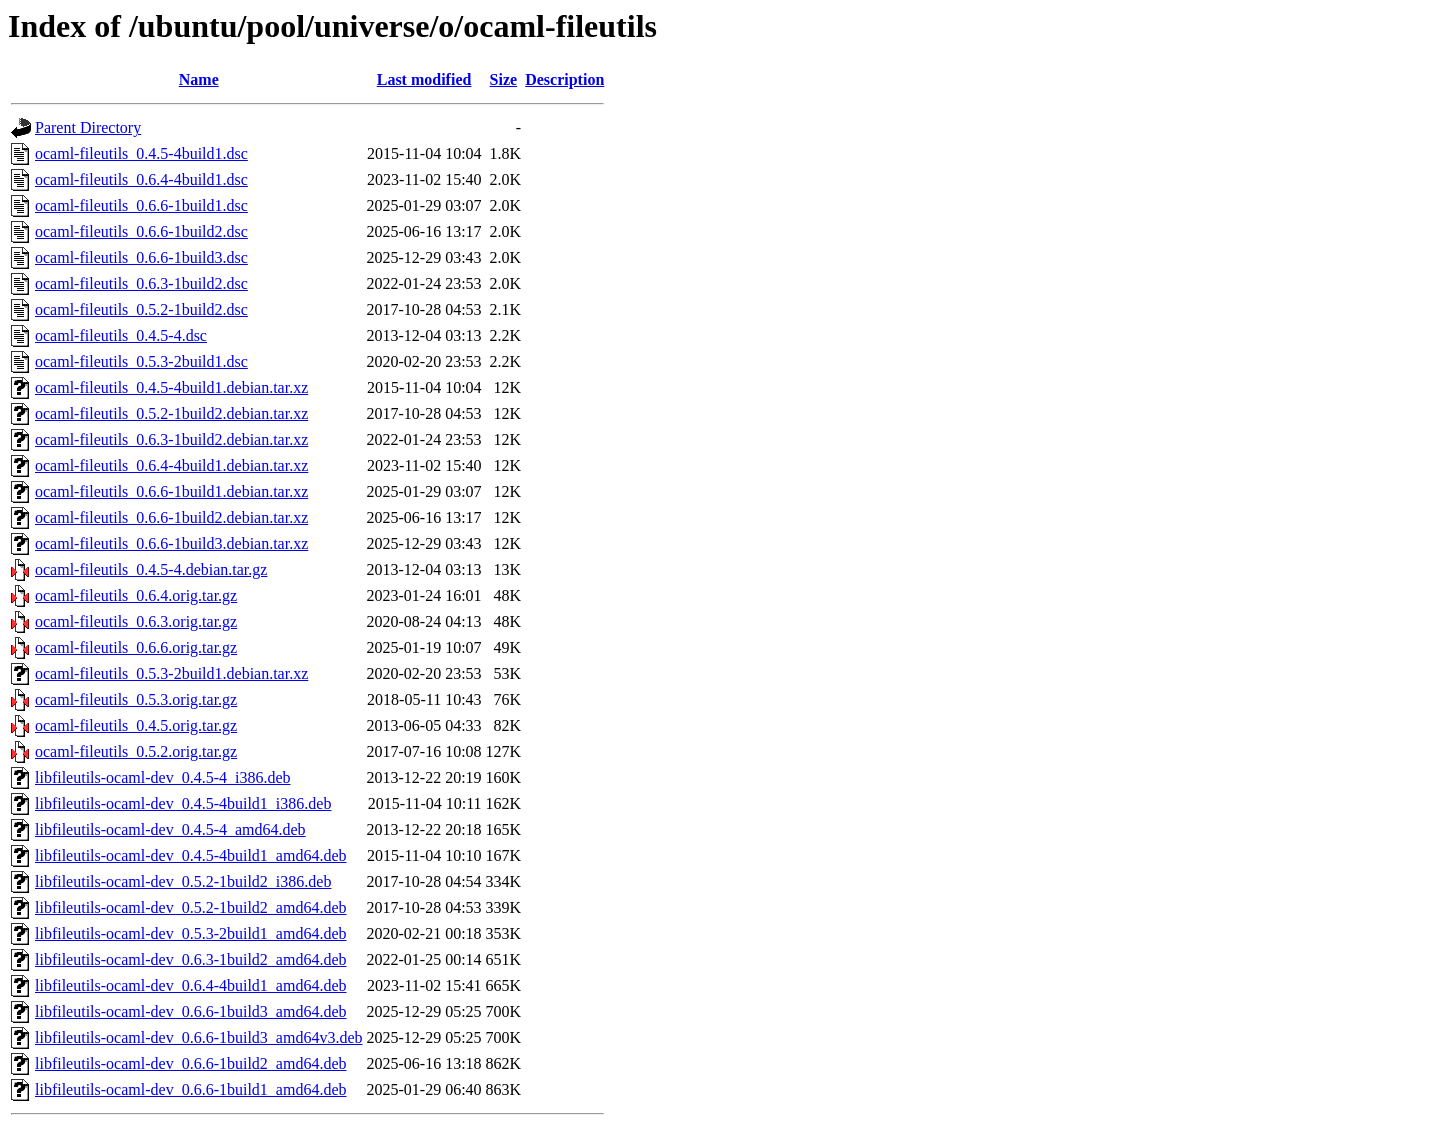 This screenshot has width=1440, height=1134. What do you see at coordinates (141, 205) in the screenshot?
I see `ocaml-fileutils_0.6.6-1build1.dsc` at bounding box center [141, 205].